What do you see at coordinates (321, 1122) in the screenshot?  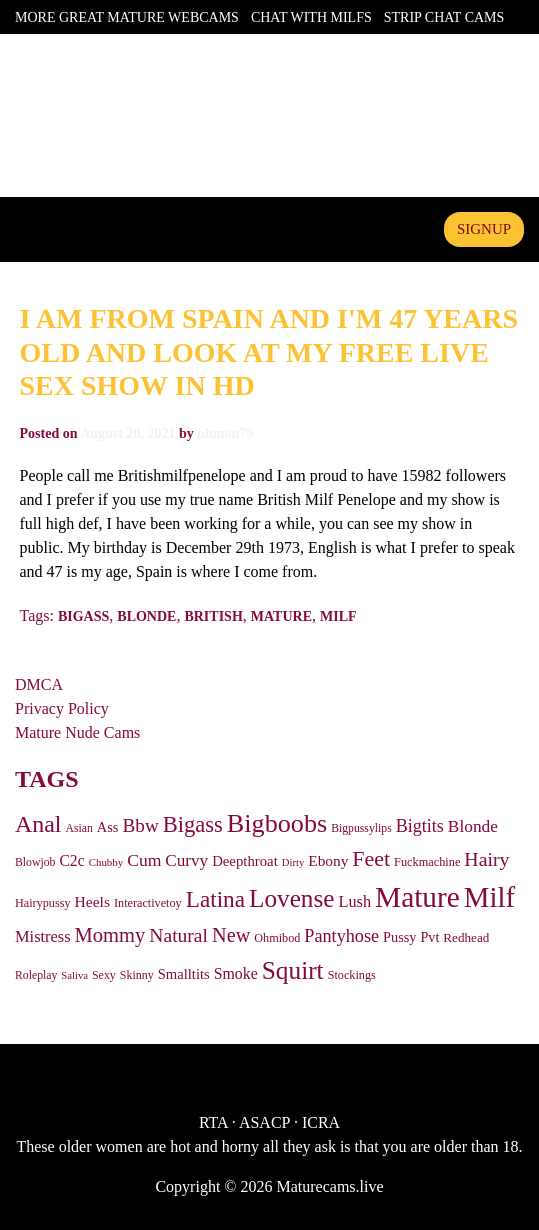 I see `ICRA` at bounding box center [321, 1122].